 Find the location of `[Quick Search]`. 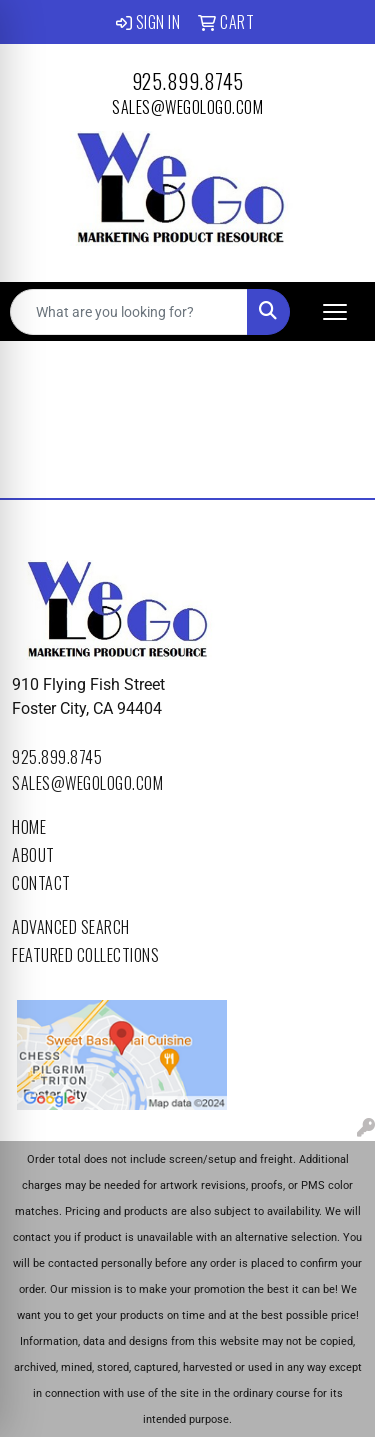

[Quick Search] is located at coordinates (129, 312).